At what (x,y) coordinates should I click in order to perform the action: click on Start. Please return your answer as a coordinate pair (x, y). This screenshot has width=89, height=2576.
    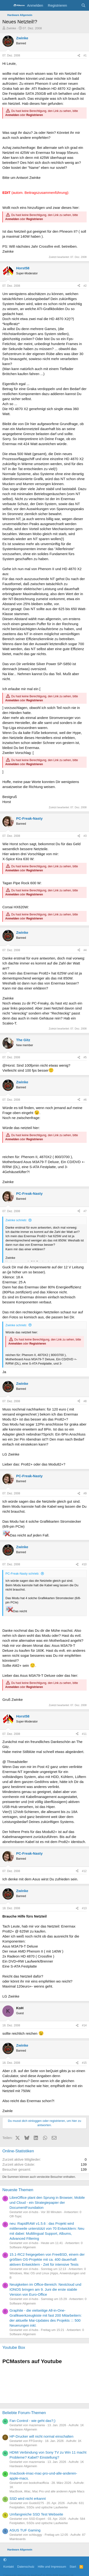
    Looking at the image, I should click on (73, 2566).